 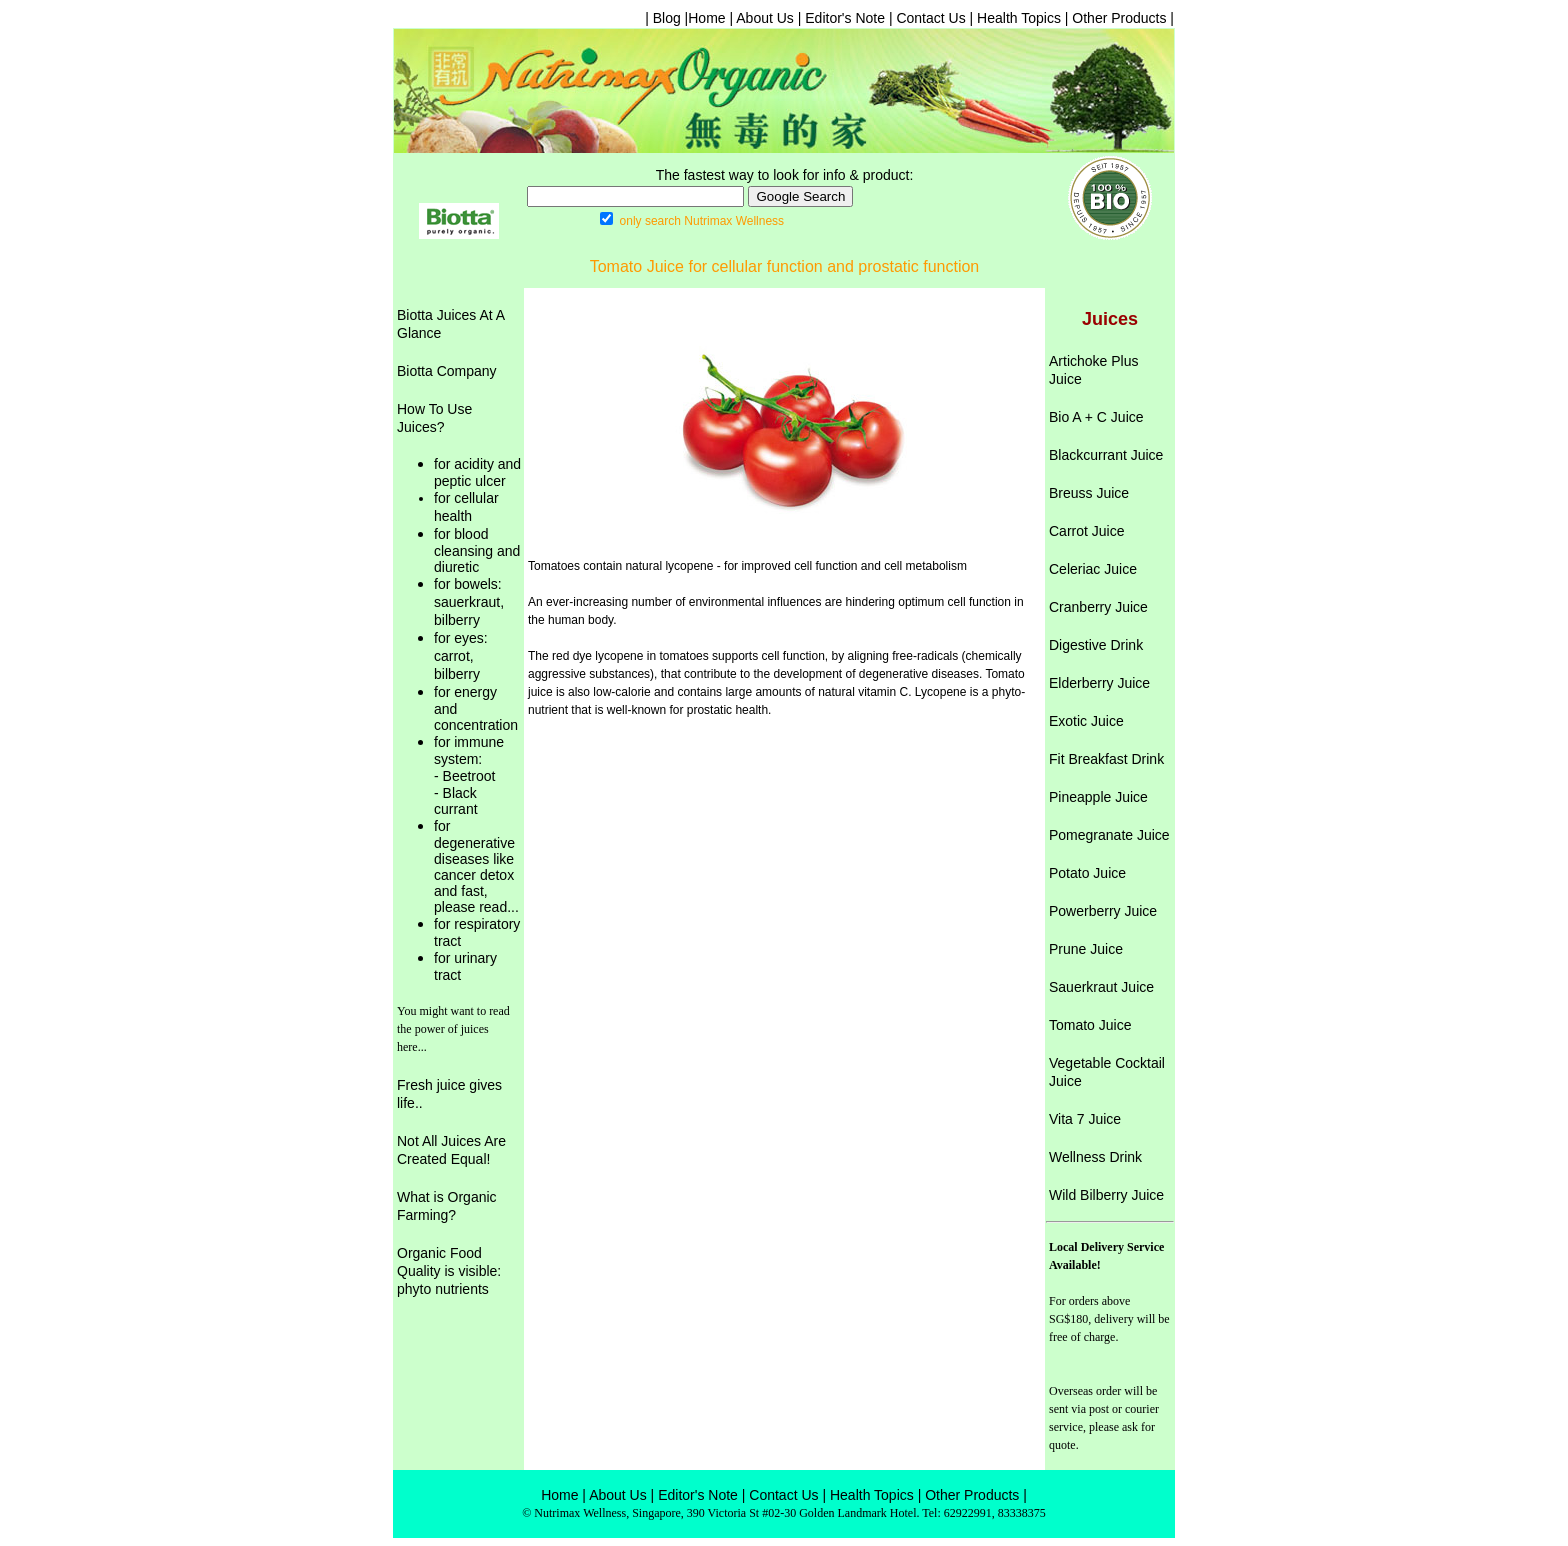 What do you see at coordinates (930, 18) in the screenshot?
I see `Contact Us` at bounding box center [930, 18].